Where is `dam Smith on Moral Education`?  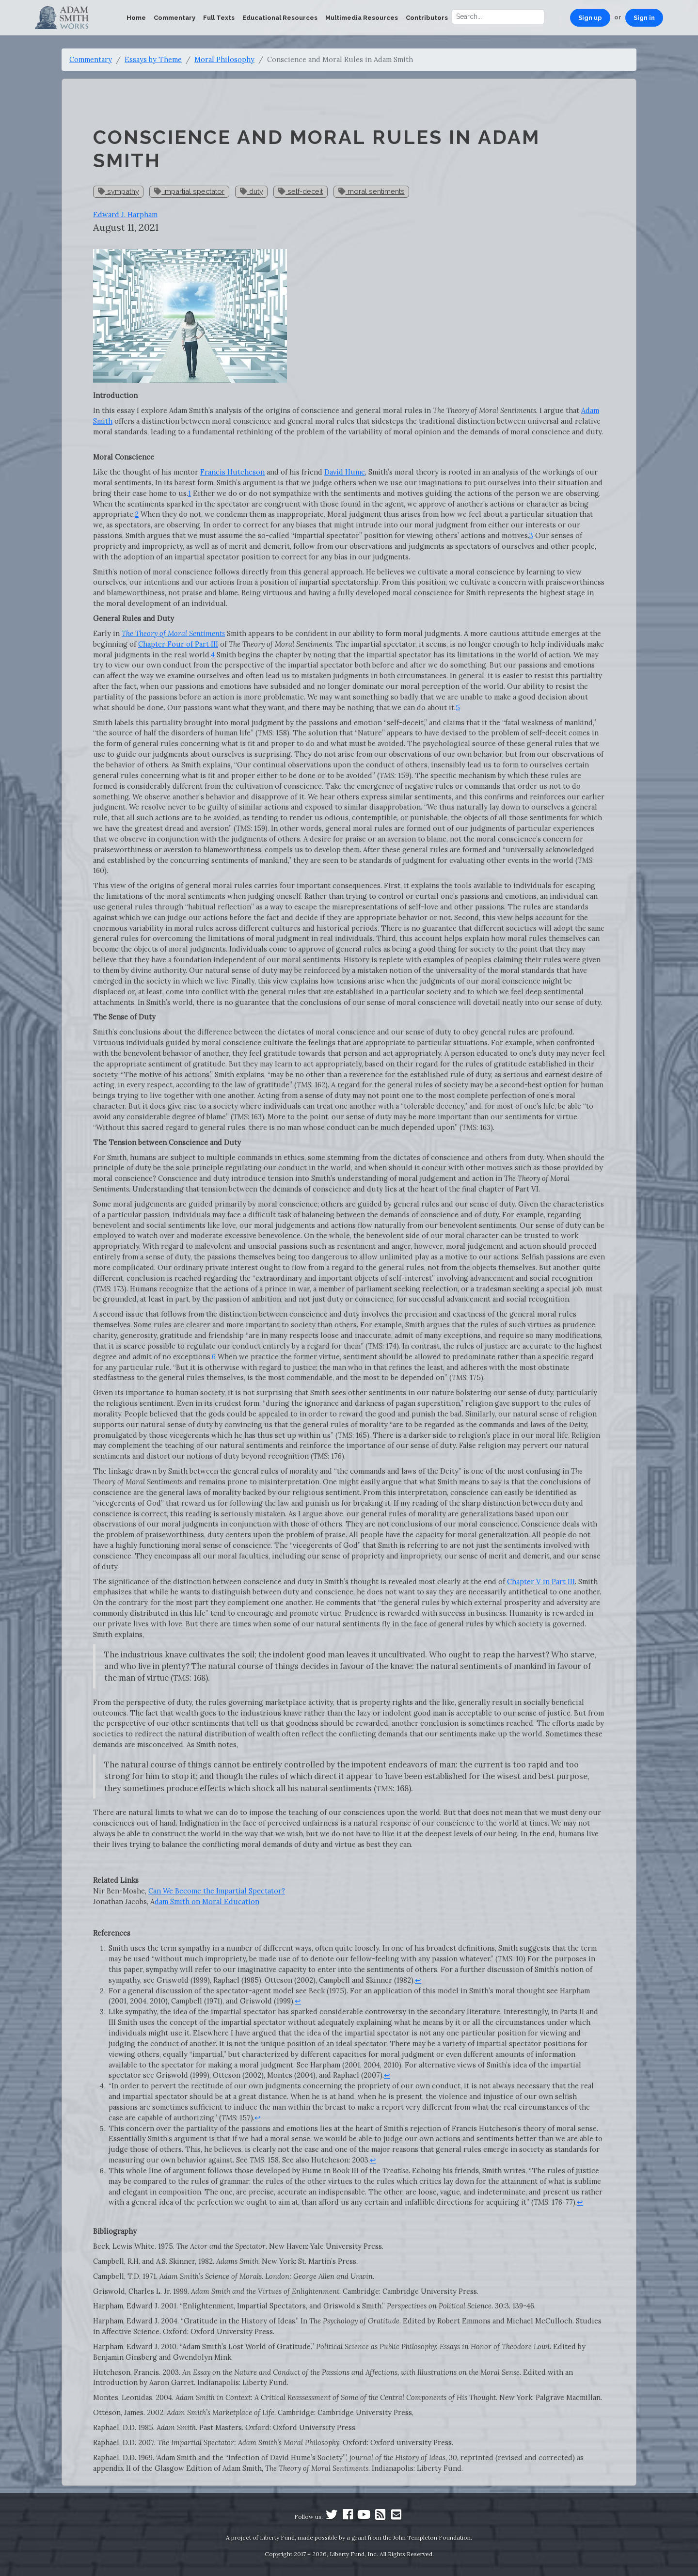 dam Smith on Moral Education is located at coordinates (207, 1901).